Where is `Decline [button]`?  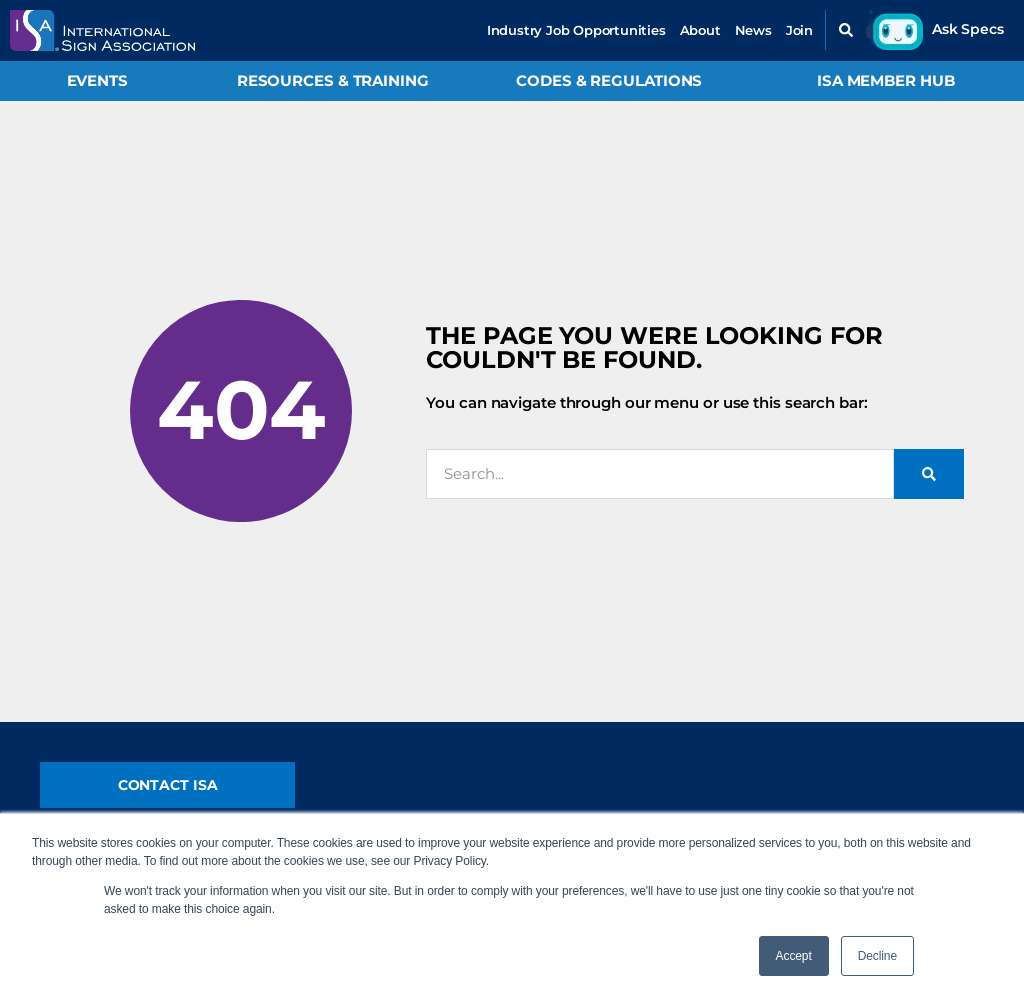
Decline [button] is located at coordinates (877, 956).